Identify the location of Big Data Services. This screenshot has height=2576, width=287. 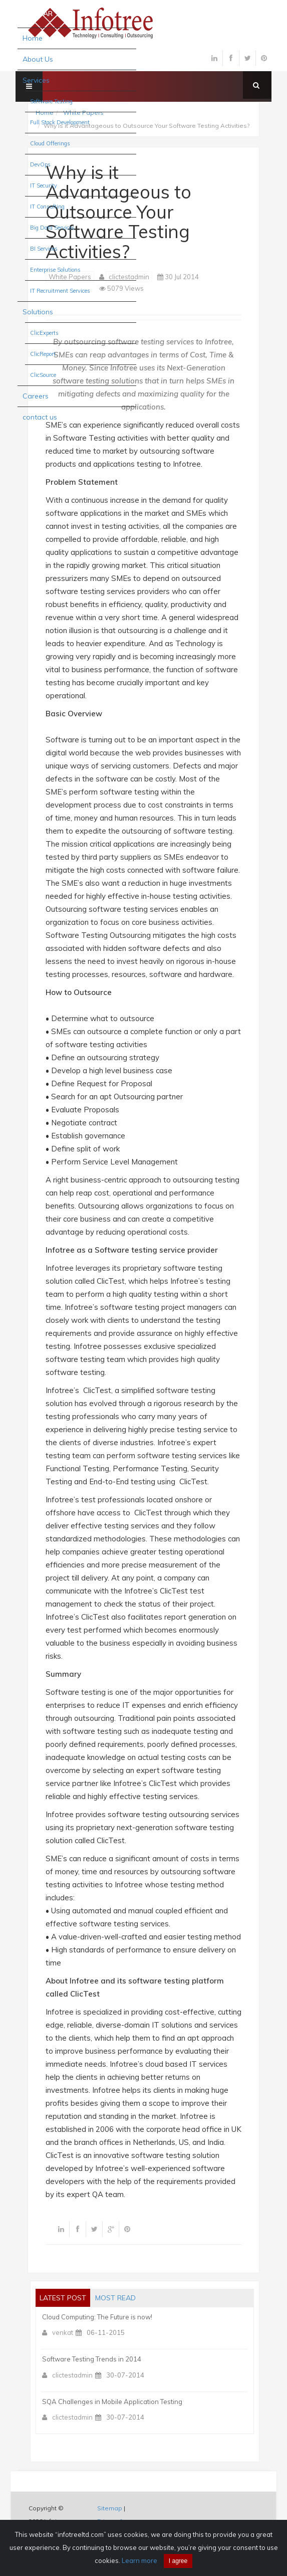
(52, 227).